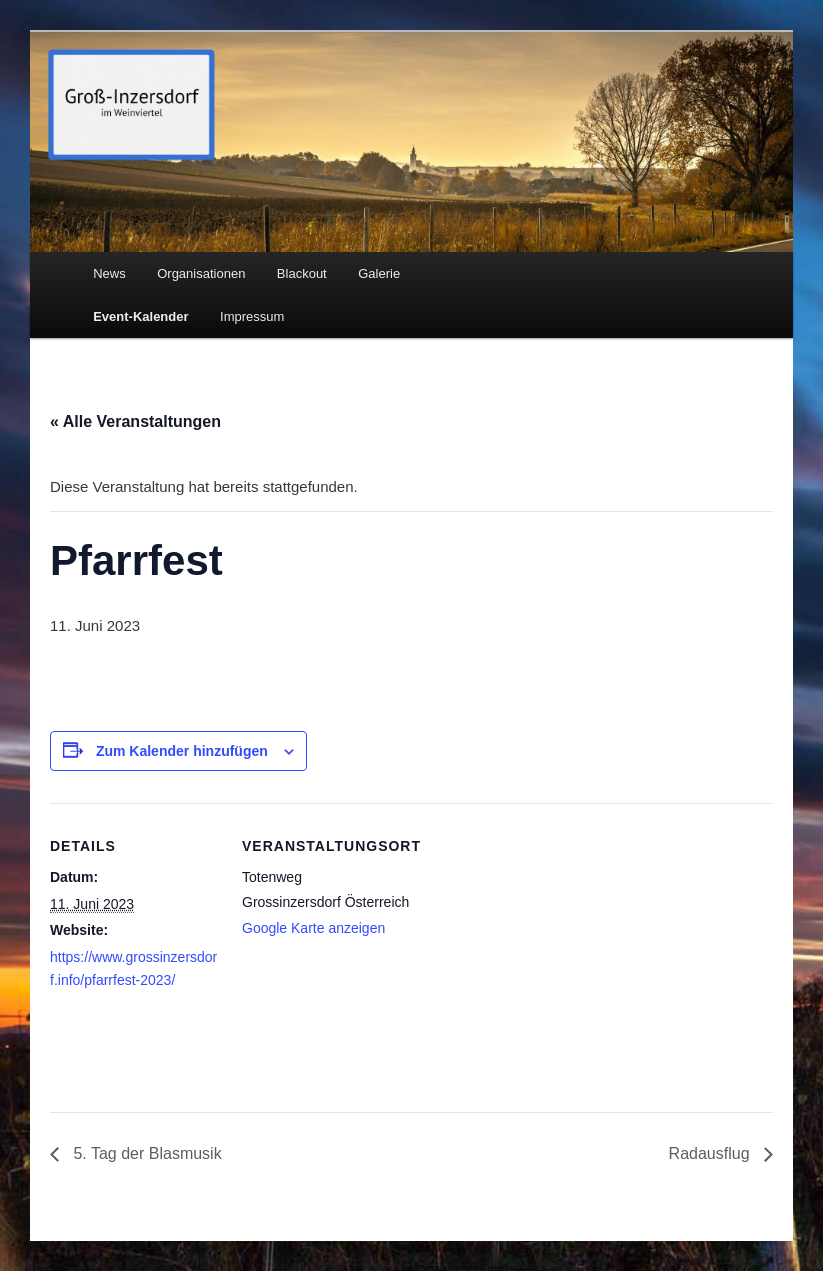 The image size is (823, 1271). I want to click on Galerie, so click(379, 273).